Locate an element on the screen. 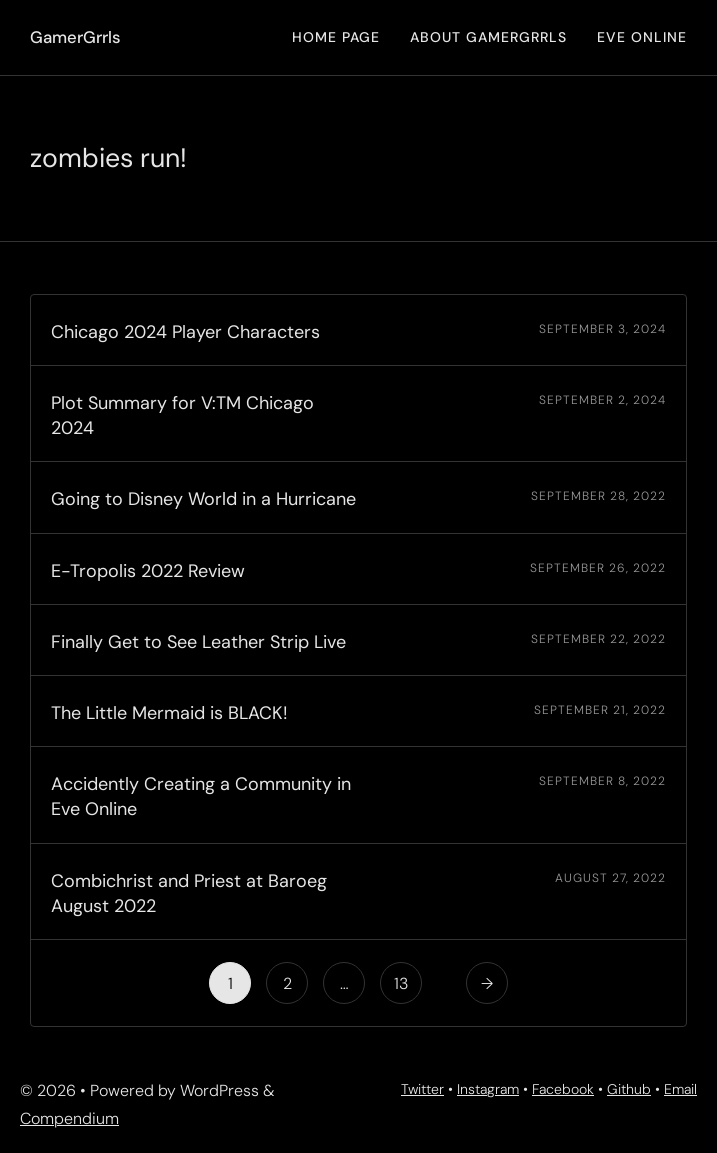 This screenshot has height=1153, width=717. [Next Page] is located at coordinates (487, 983).